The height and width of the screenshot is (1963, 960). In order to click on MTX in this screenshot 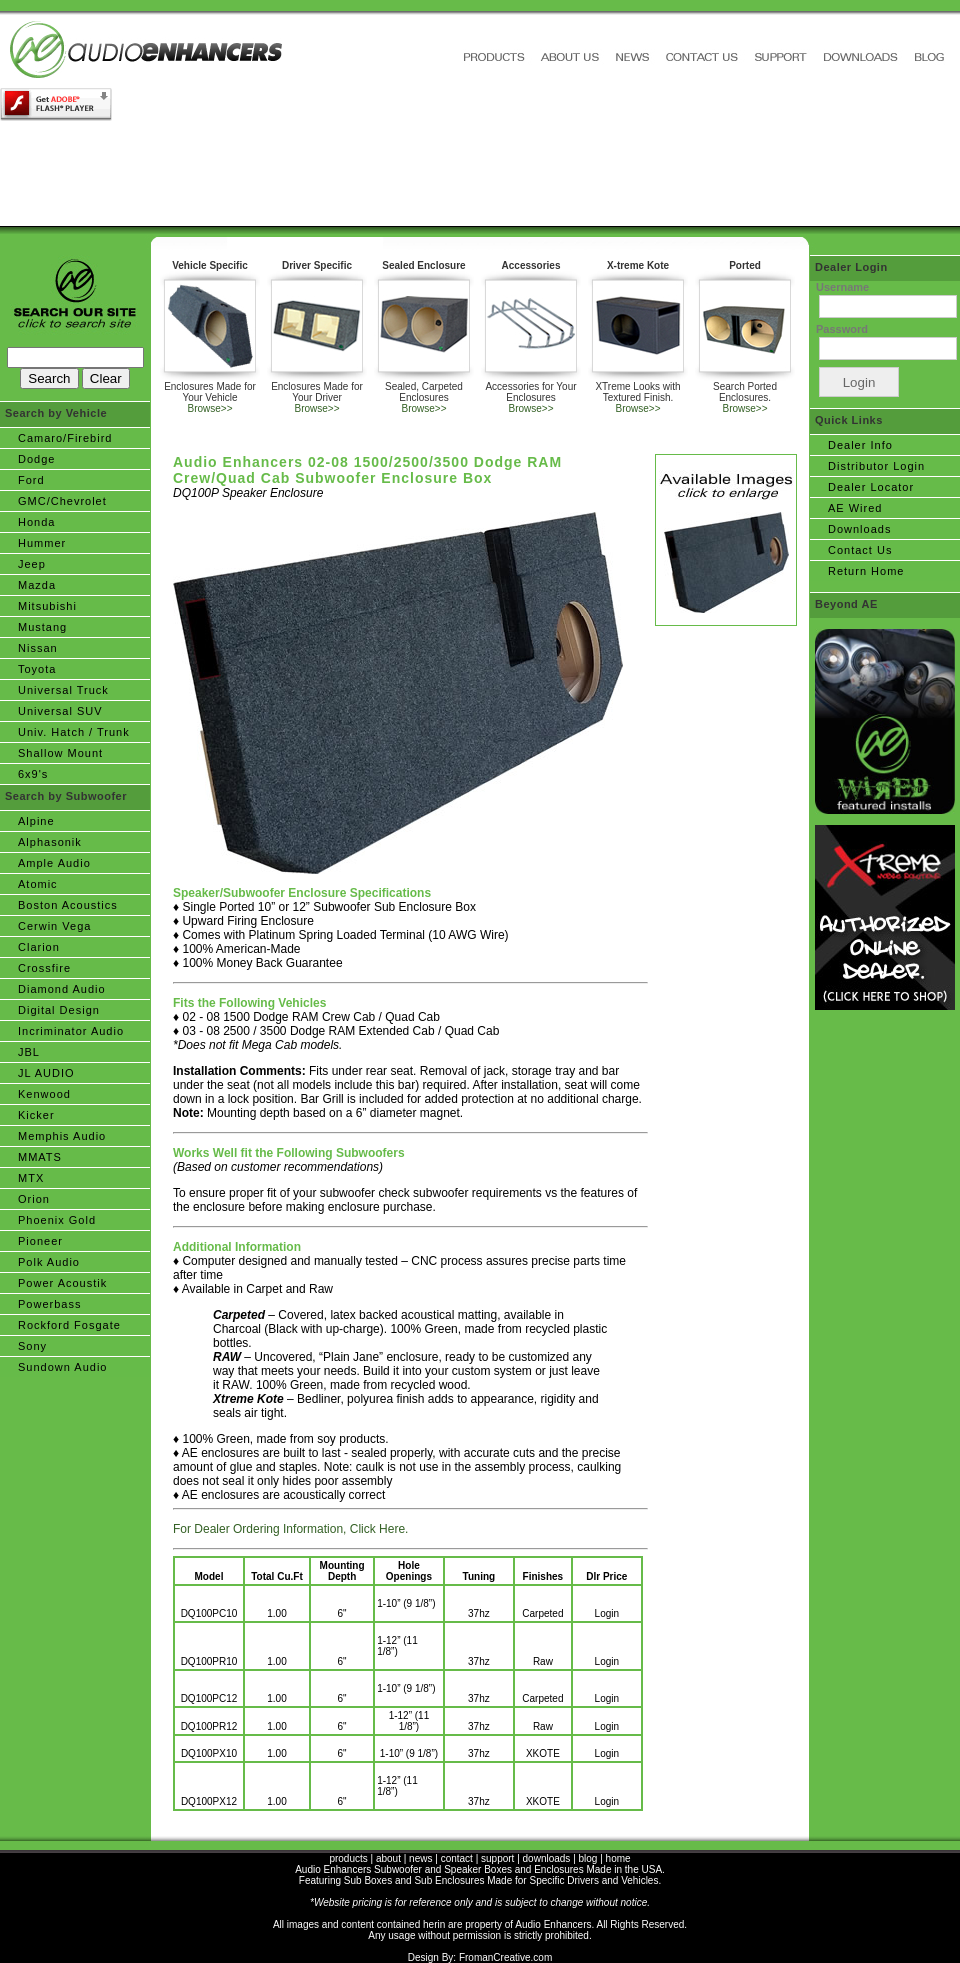, I will do `click(31, 1178)`.